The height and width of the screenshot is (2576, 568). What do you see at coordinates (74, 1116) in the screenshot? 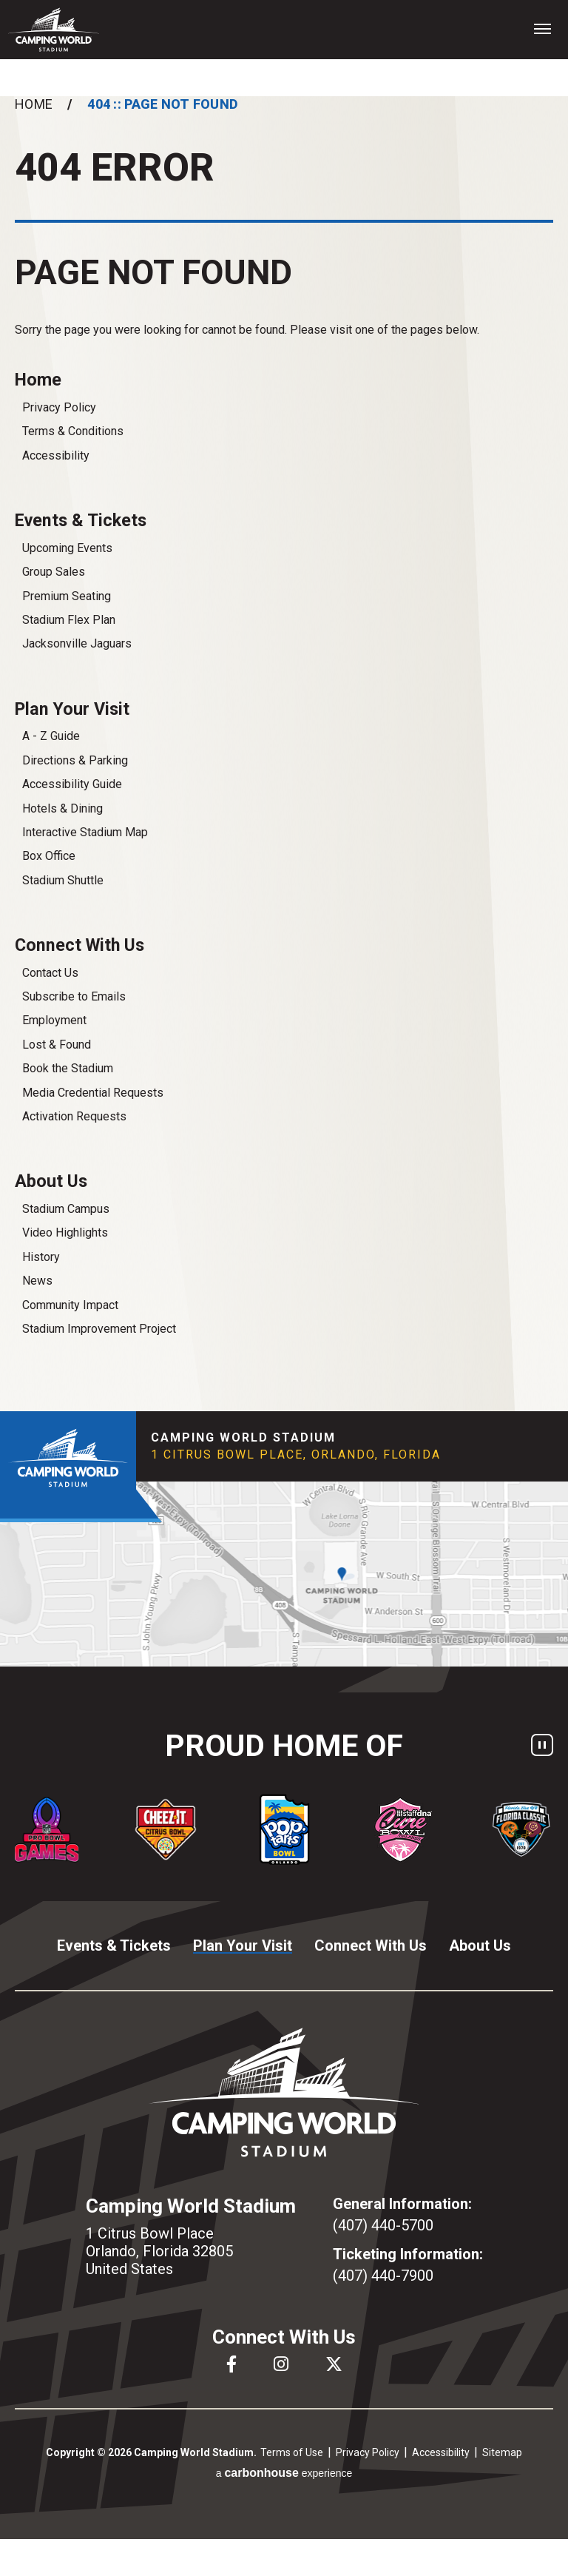
I see `Activation Requests` at bounding box center [74, 1116].